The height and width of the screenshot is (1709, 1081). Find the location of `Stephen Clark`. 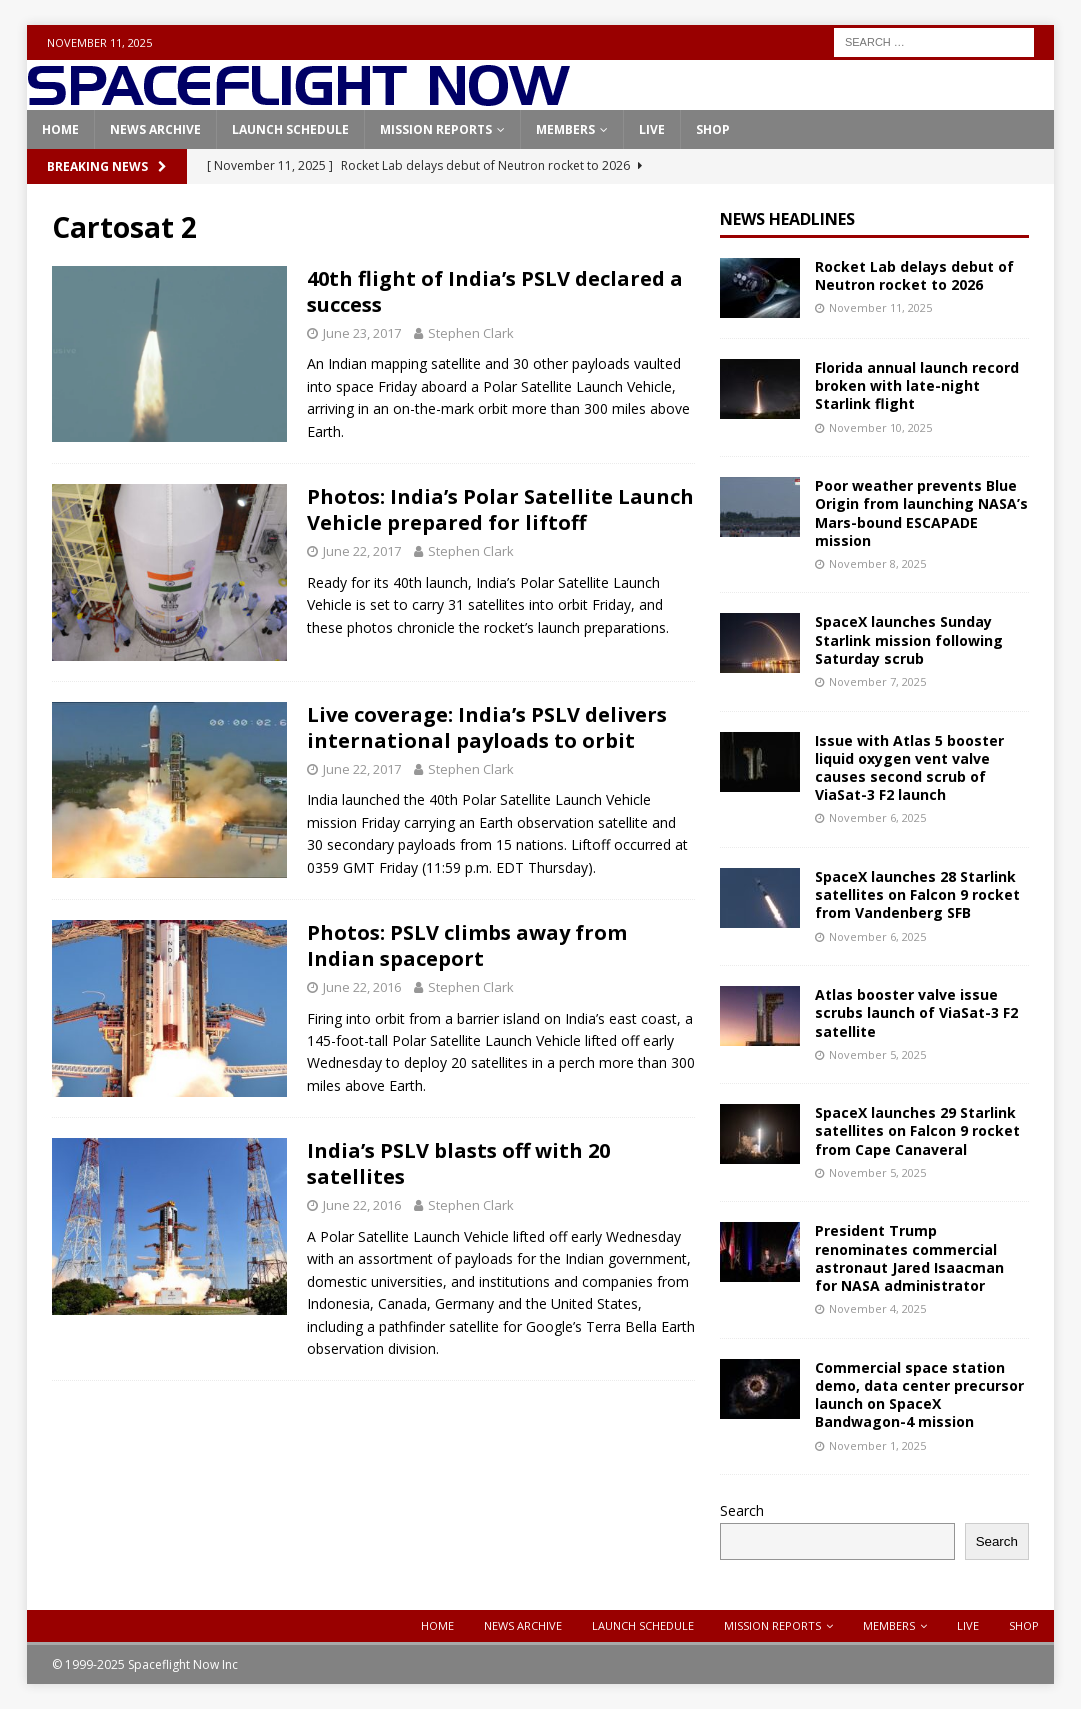

Stephen Clark is located at coordinates (471, 333).